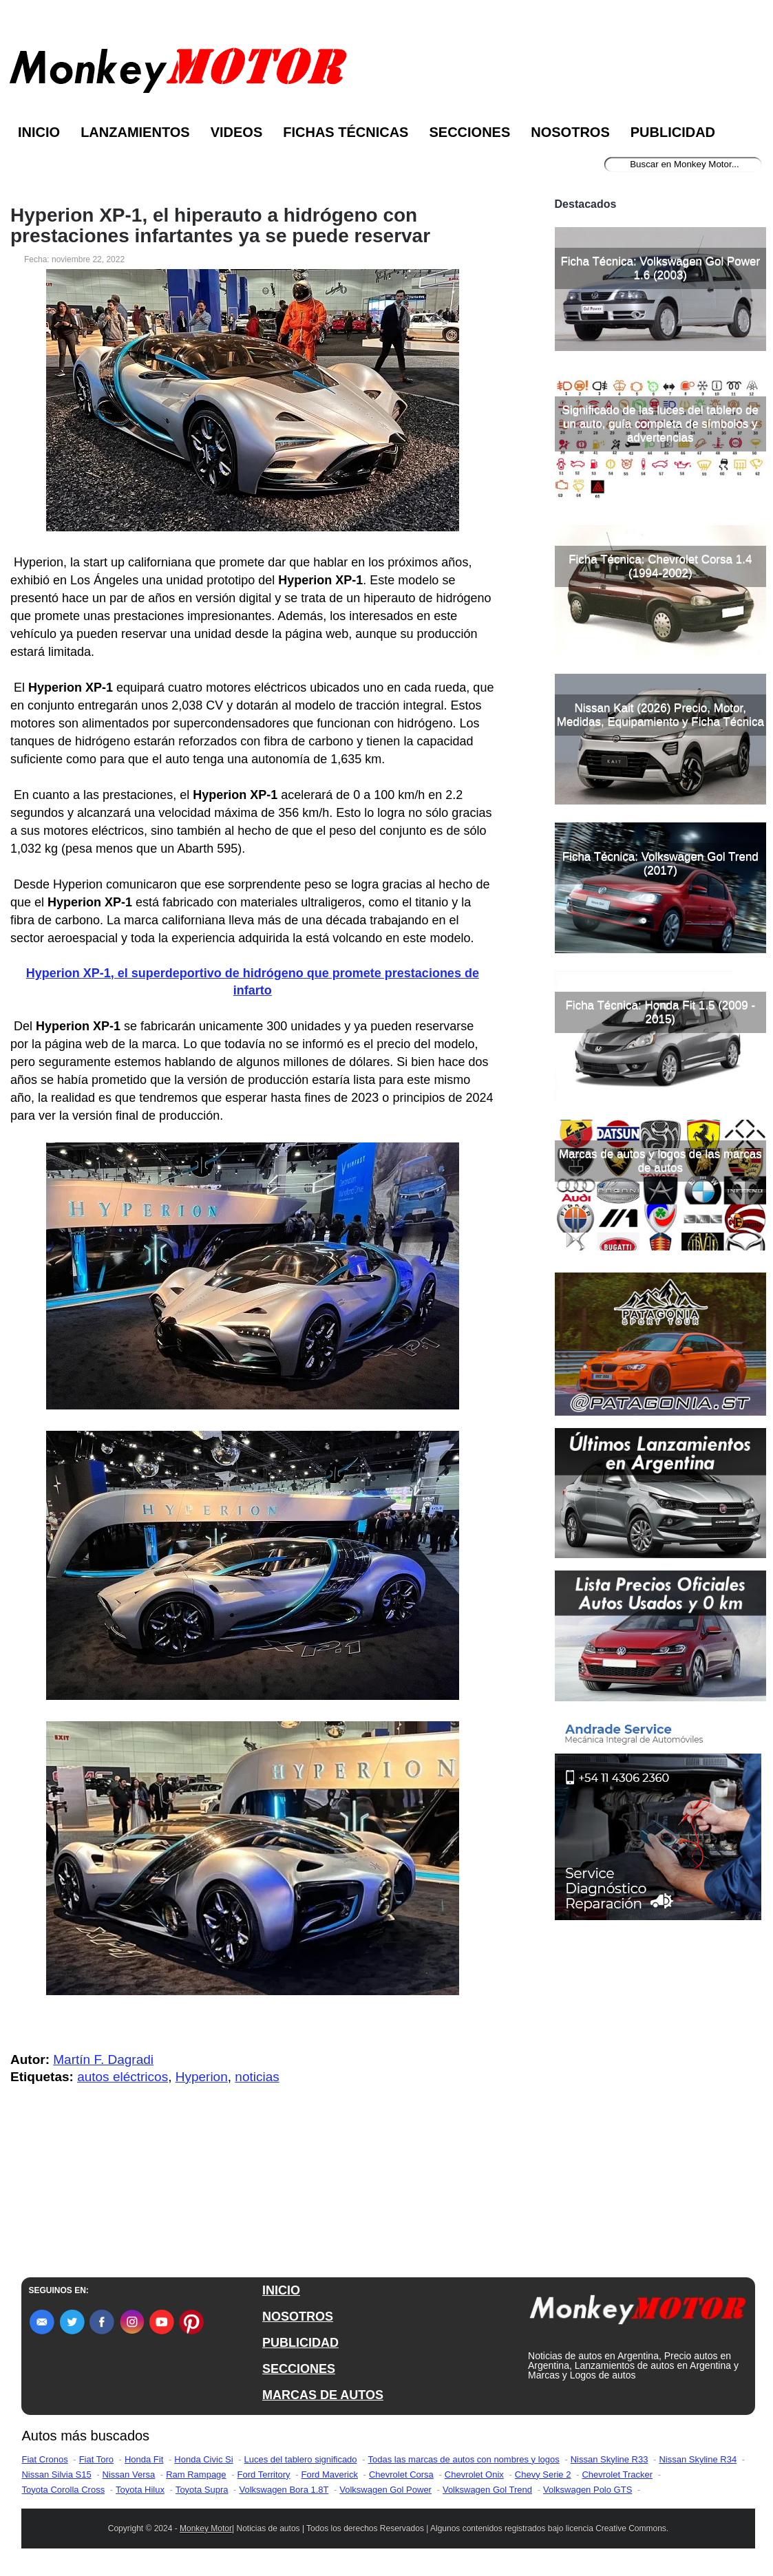 The width and height of the screenshot is (773, 2576). I want to click on Toyota Supra, so click(202, 2489).